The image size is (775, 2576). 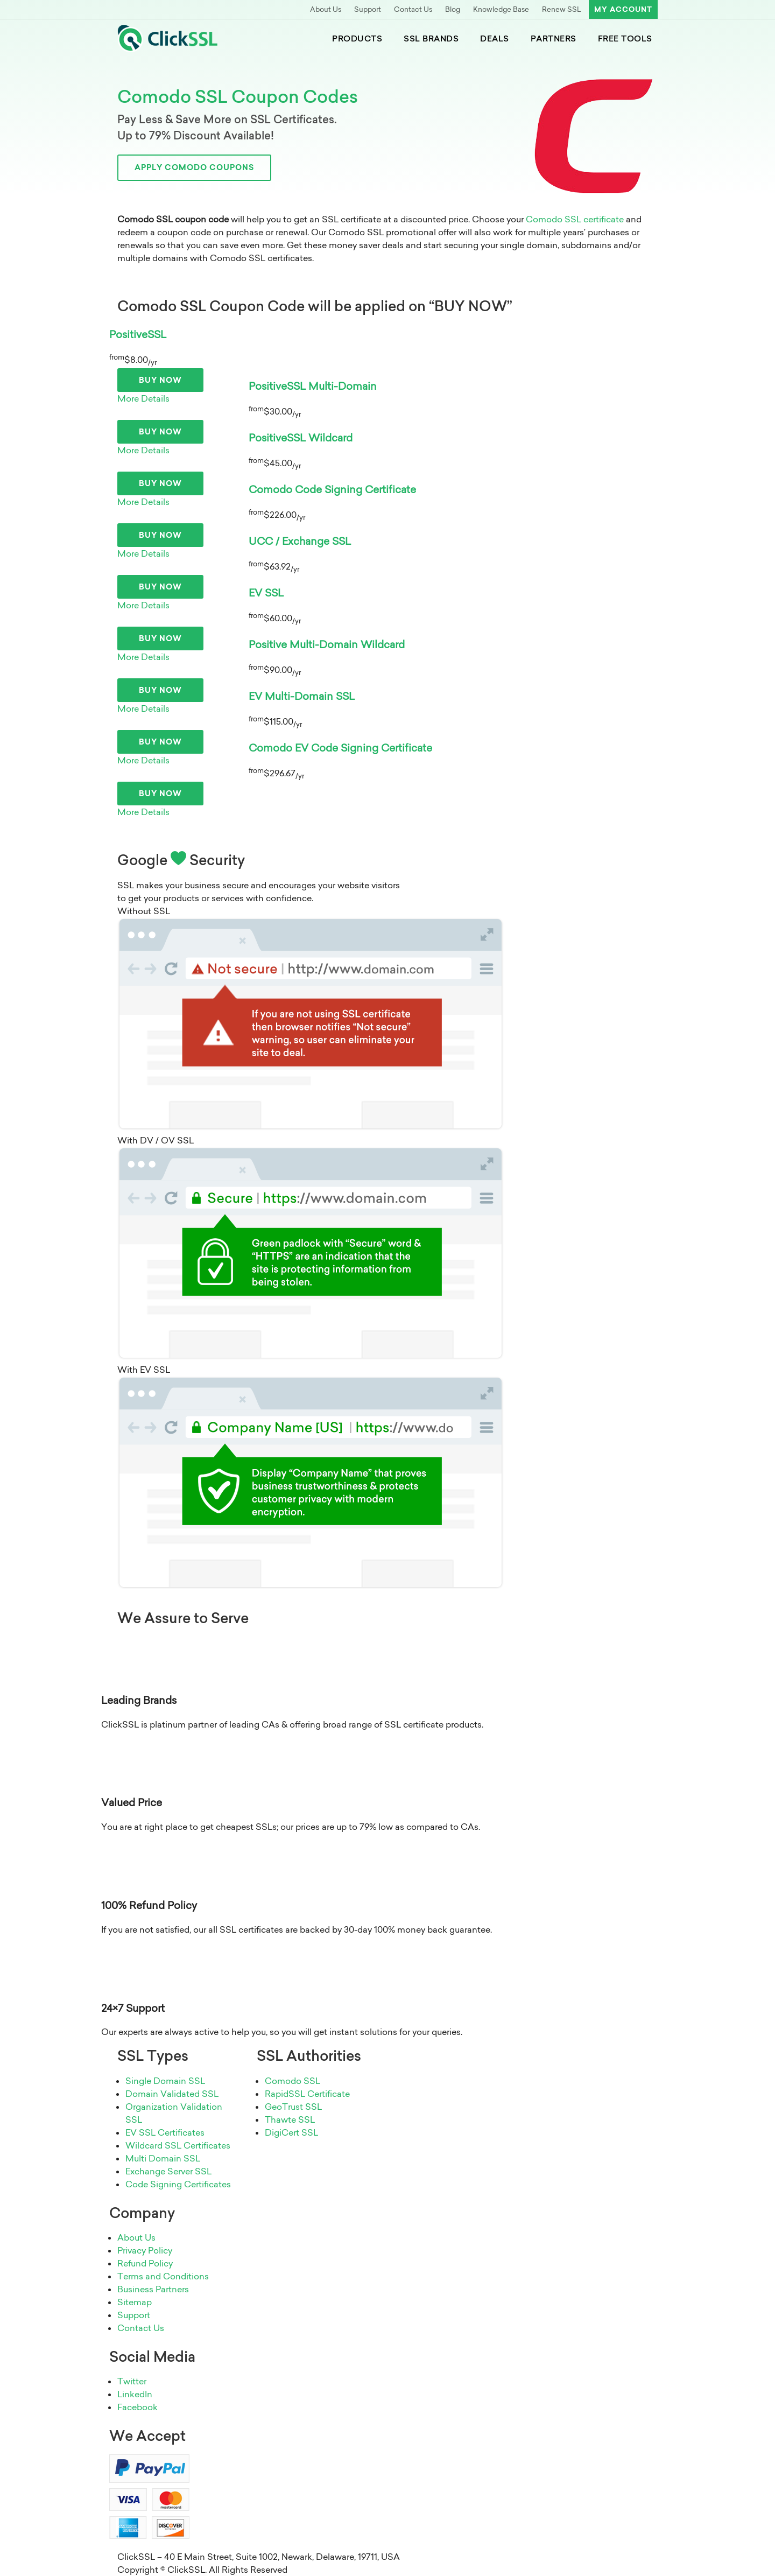 I want to click on Contact Us, so click(x=413, y=9).